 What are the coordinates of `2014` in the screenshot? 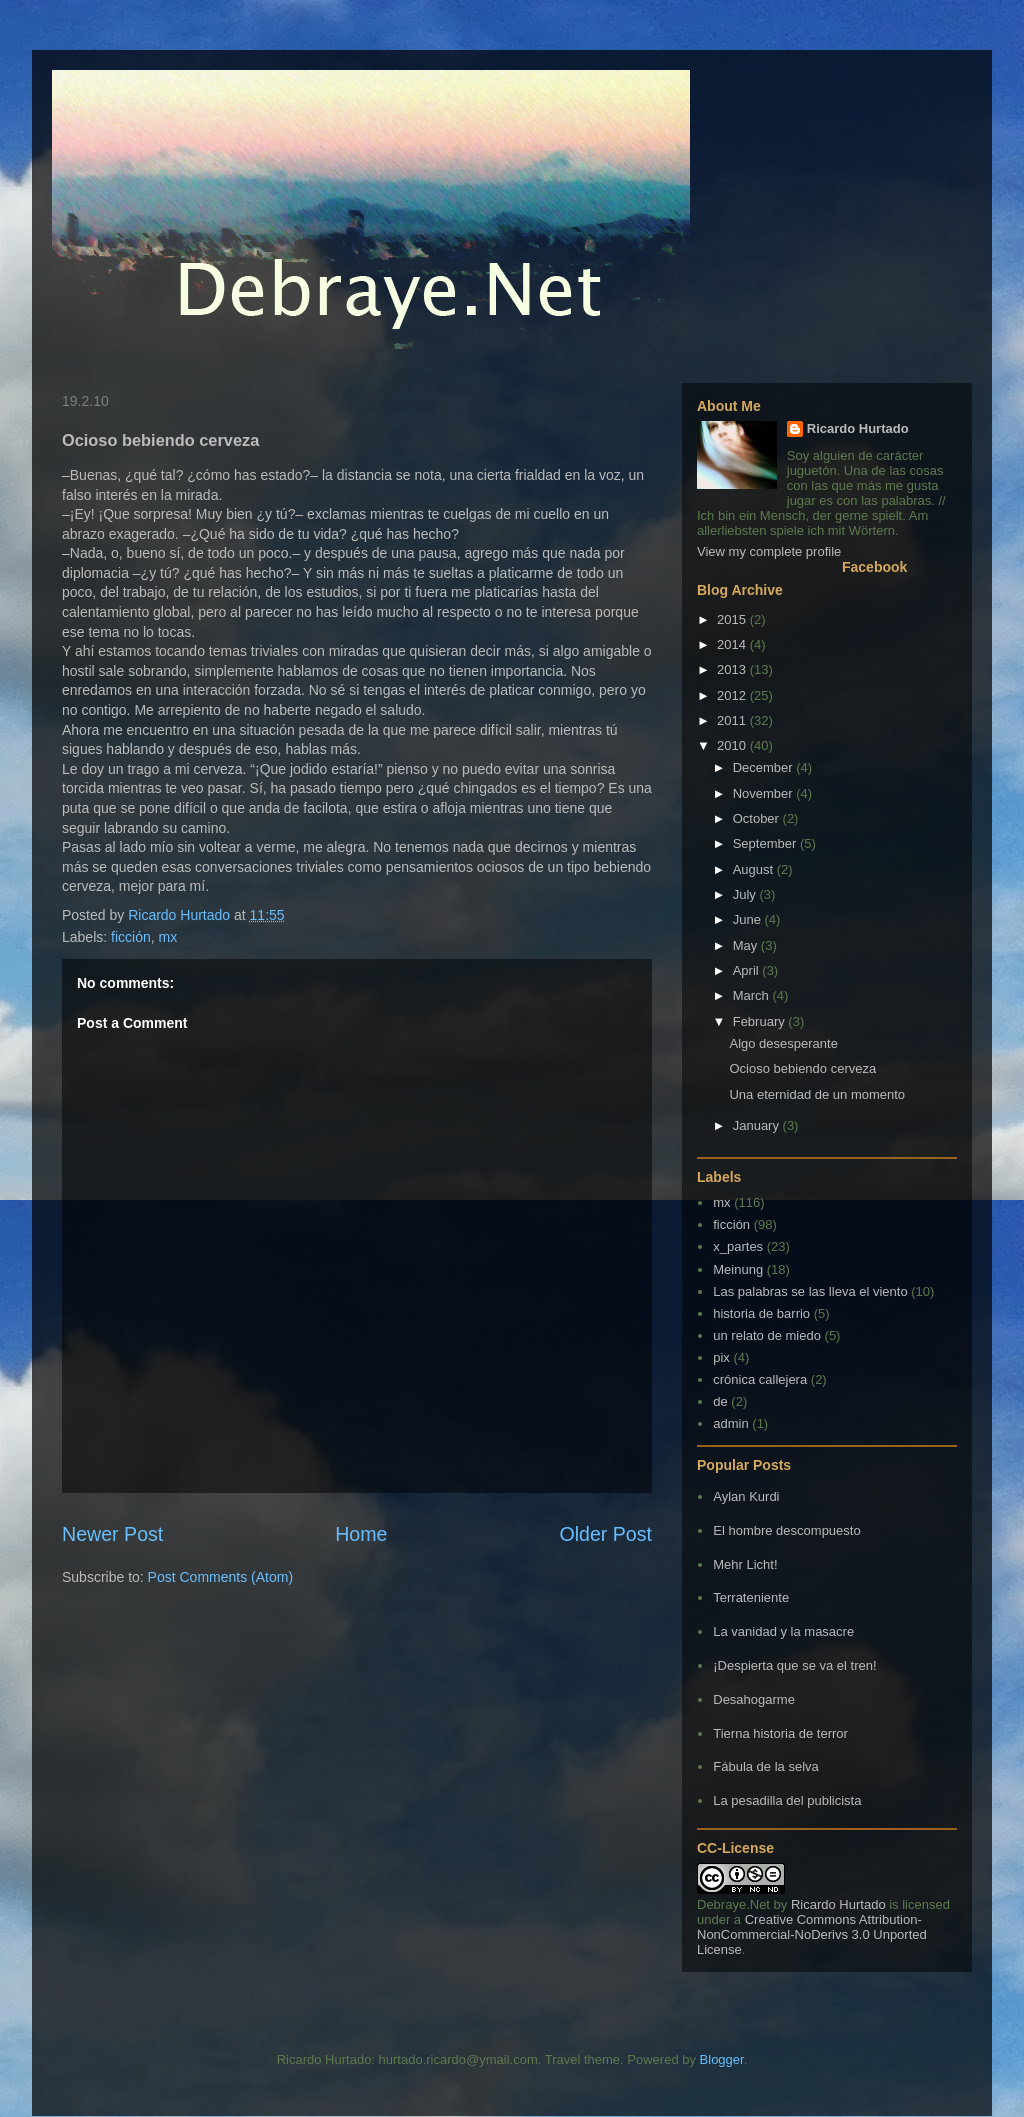 It's located at (733, 644).